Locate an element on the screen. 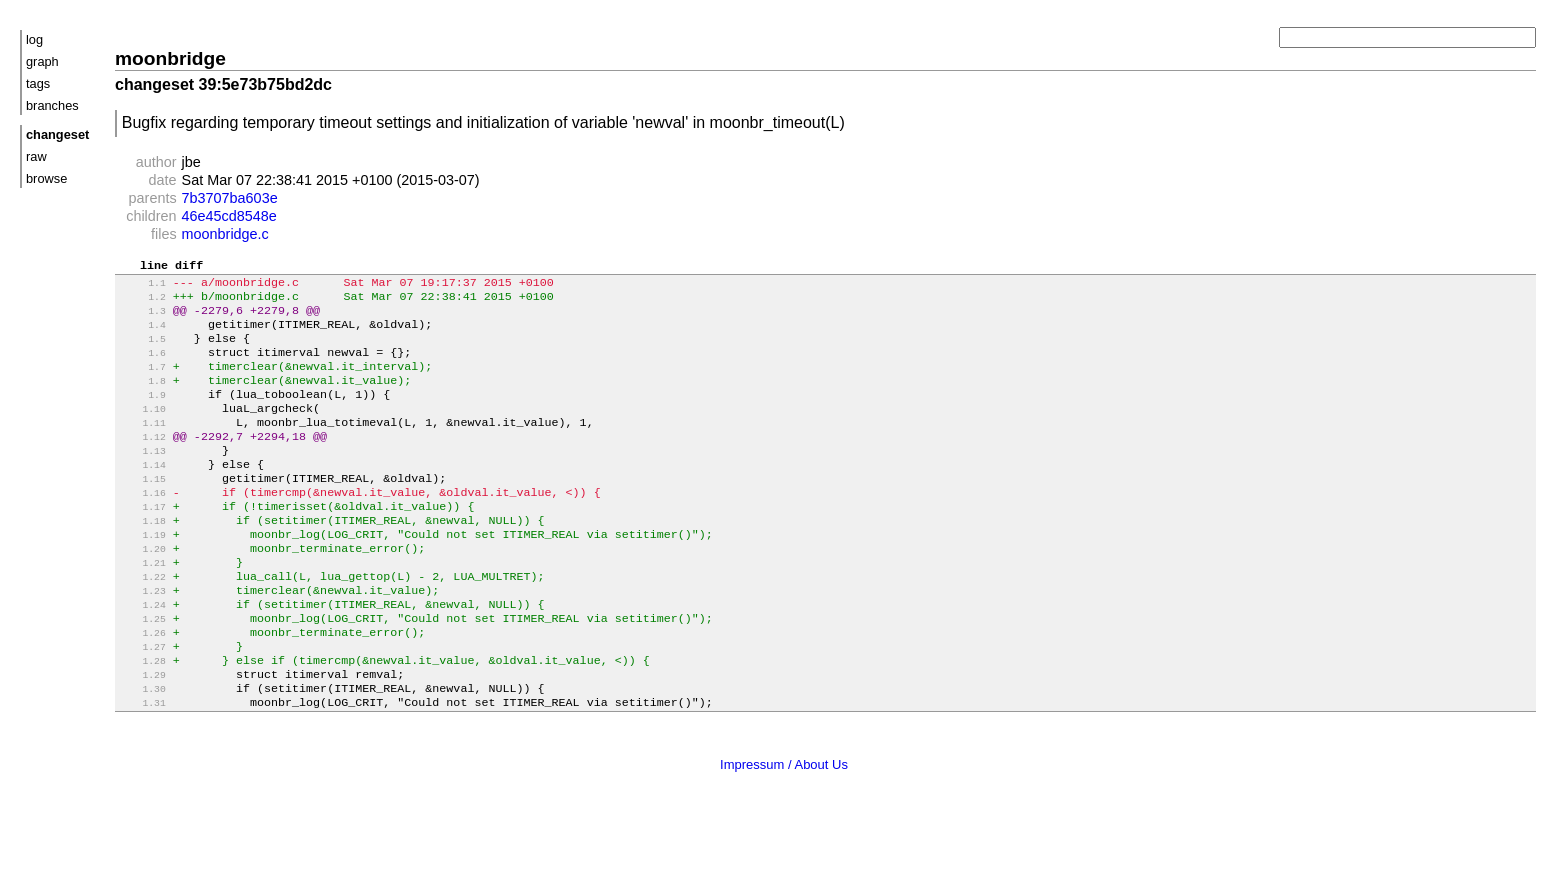 Image resolution: width=1568 pixels, height=870 pixels. 1.14 is located at coordinates (142, 495).